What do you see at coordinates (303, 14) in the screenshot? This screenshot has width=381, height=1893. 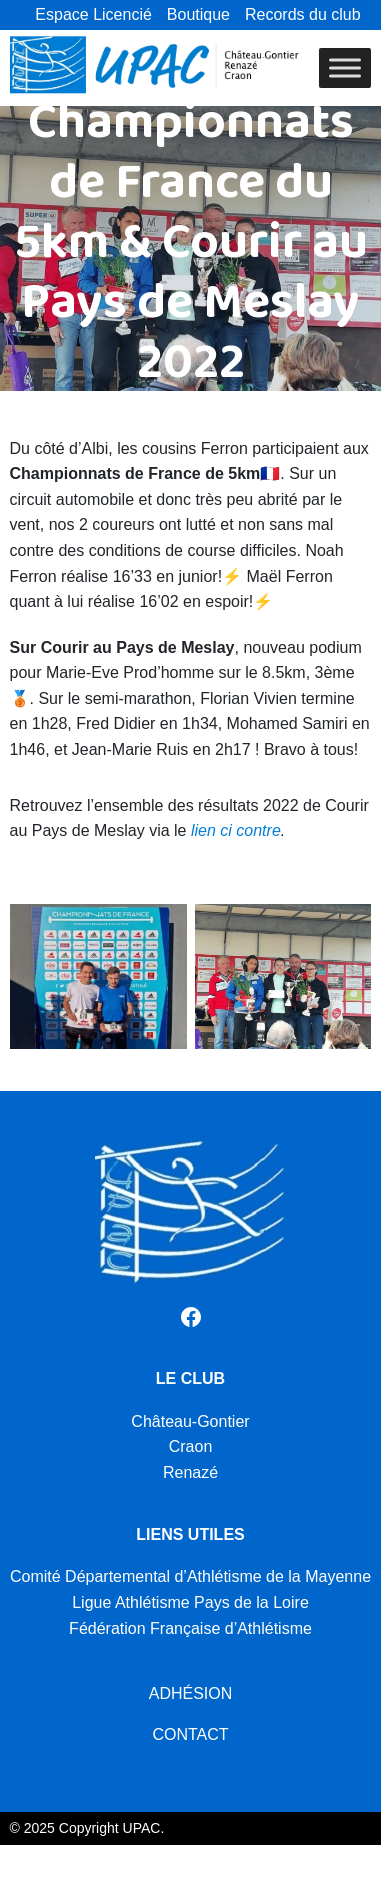 I see `Records du club` at bounding box center [303, 14].